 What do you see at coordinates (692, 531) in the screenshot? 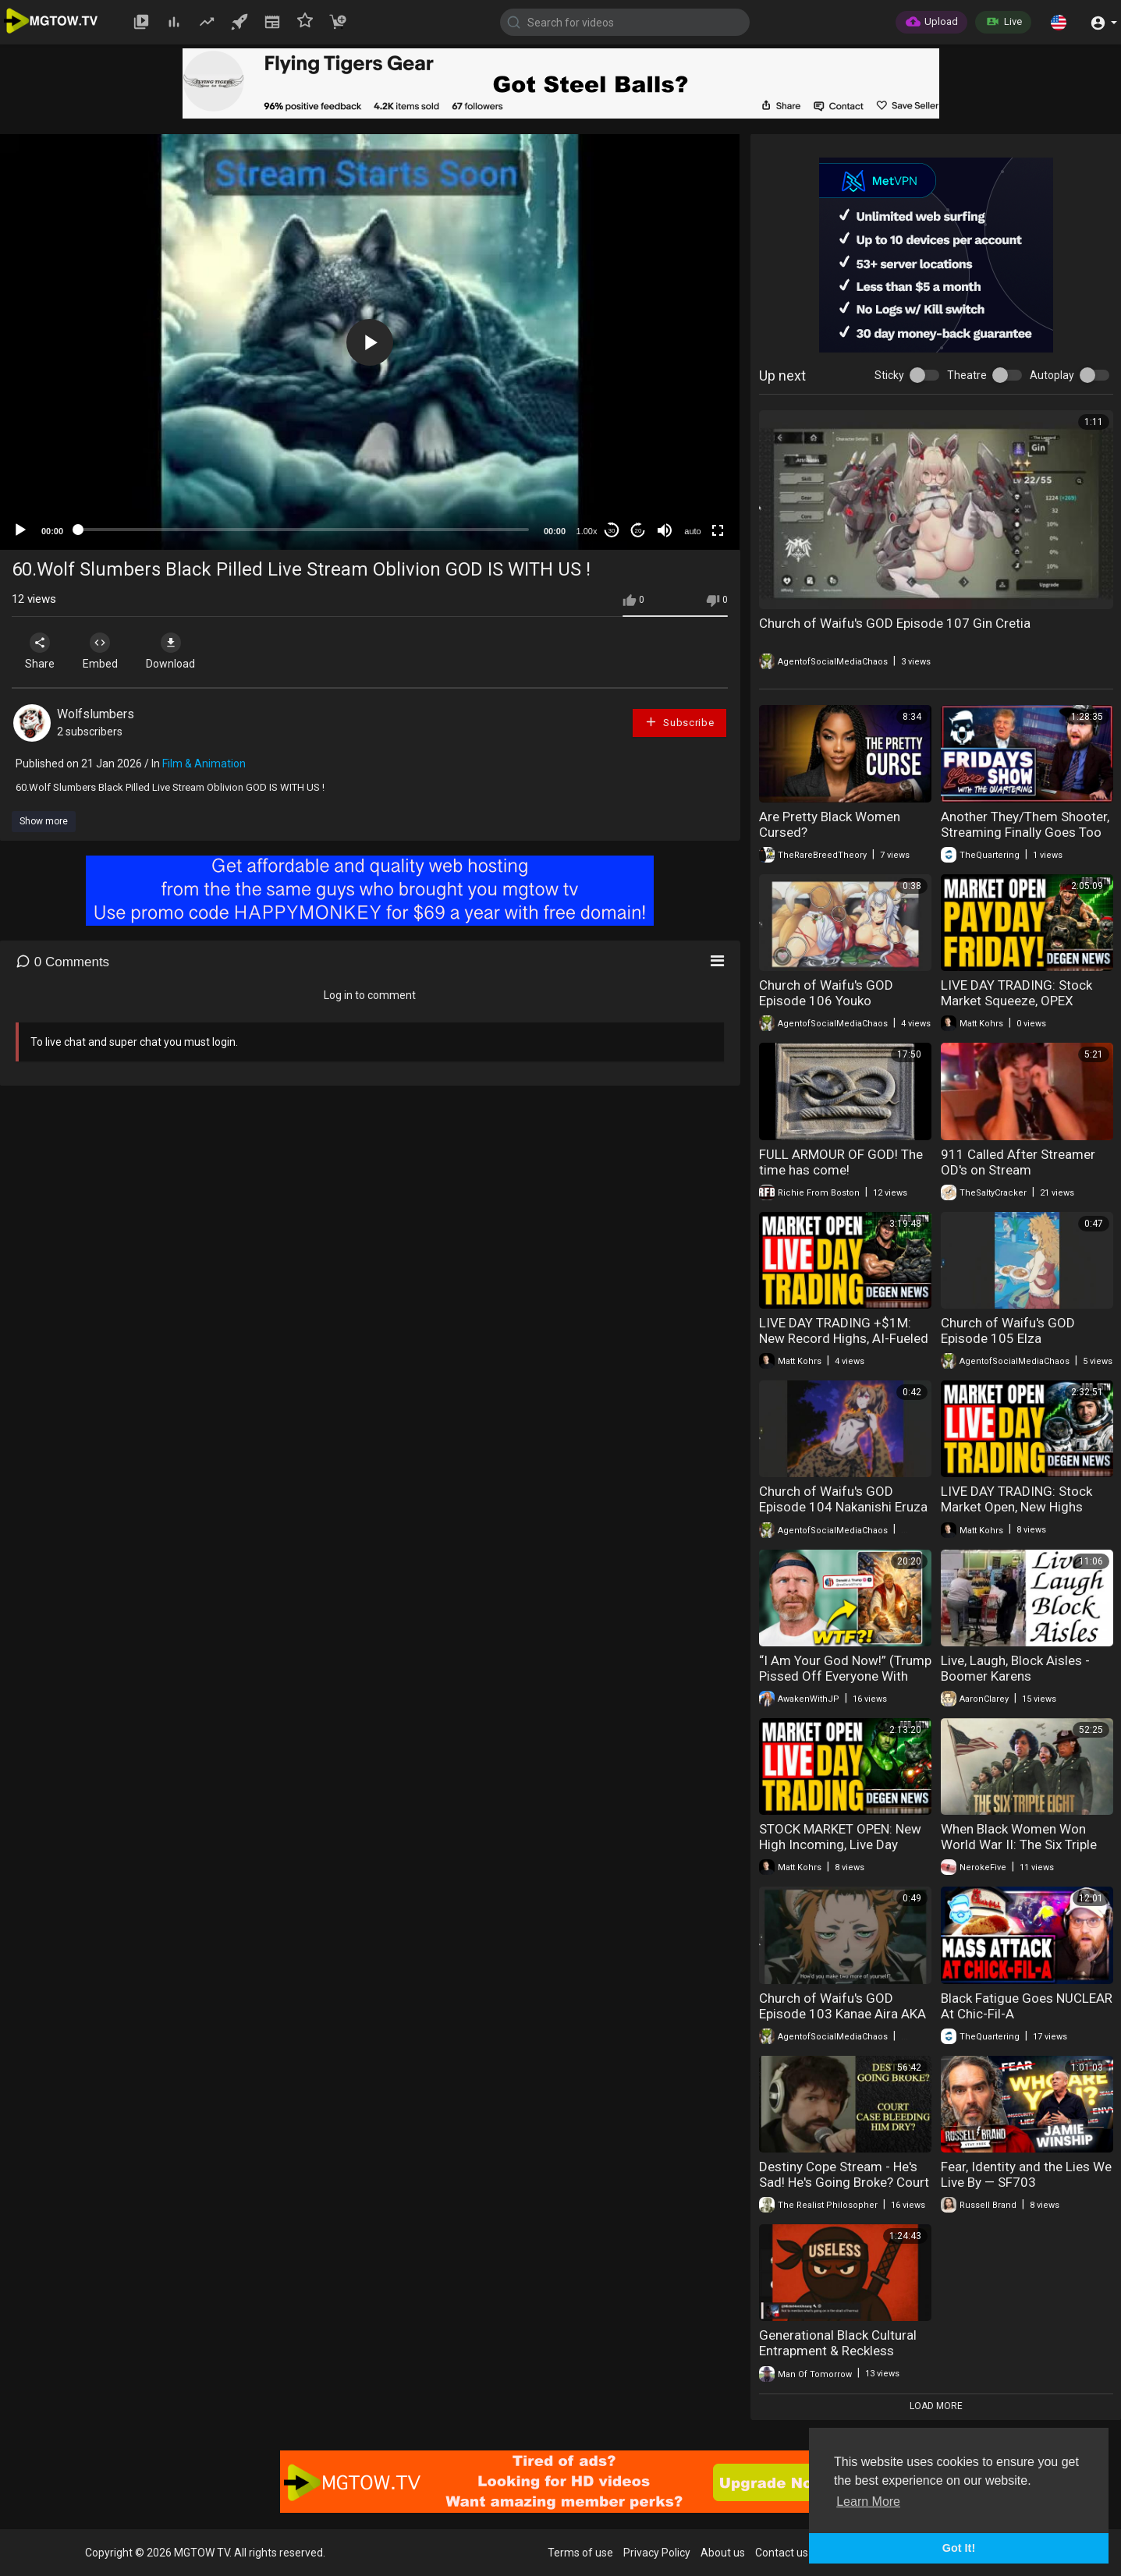
I see `auto [mejs.quality-quality]` at bounding box center [692, 531].